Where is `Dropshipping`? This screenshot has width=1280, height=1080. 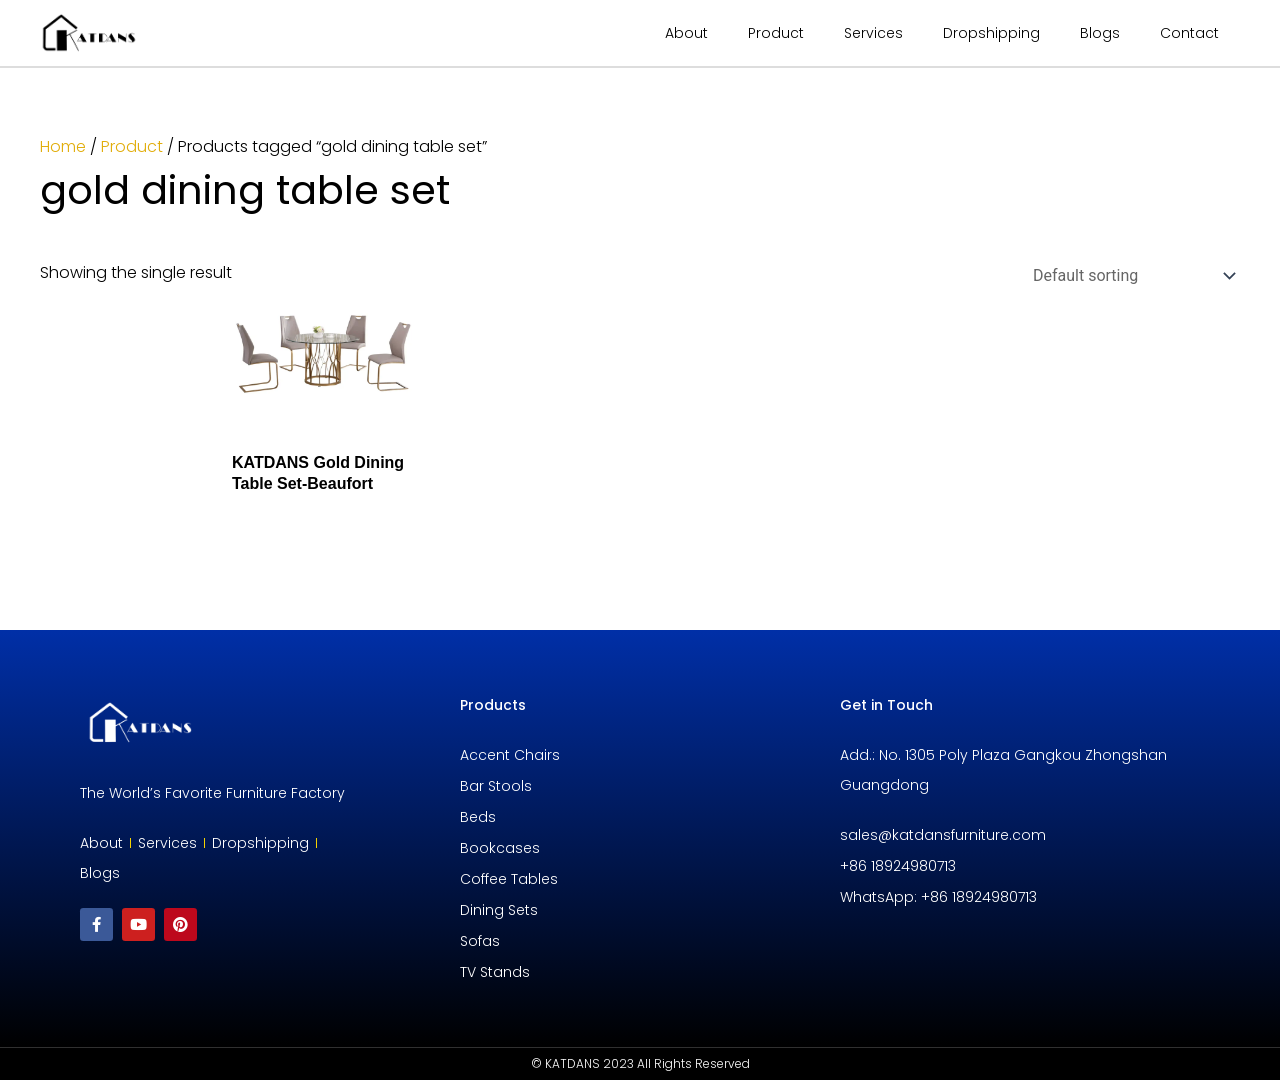
Dropshipping is located at coordinates (991, 33).